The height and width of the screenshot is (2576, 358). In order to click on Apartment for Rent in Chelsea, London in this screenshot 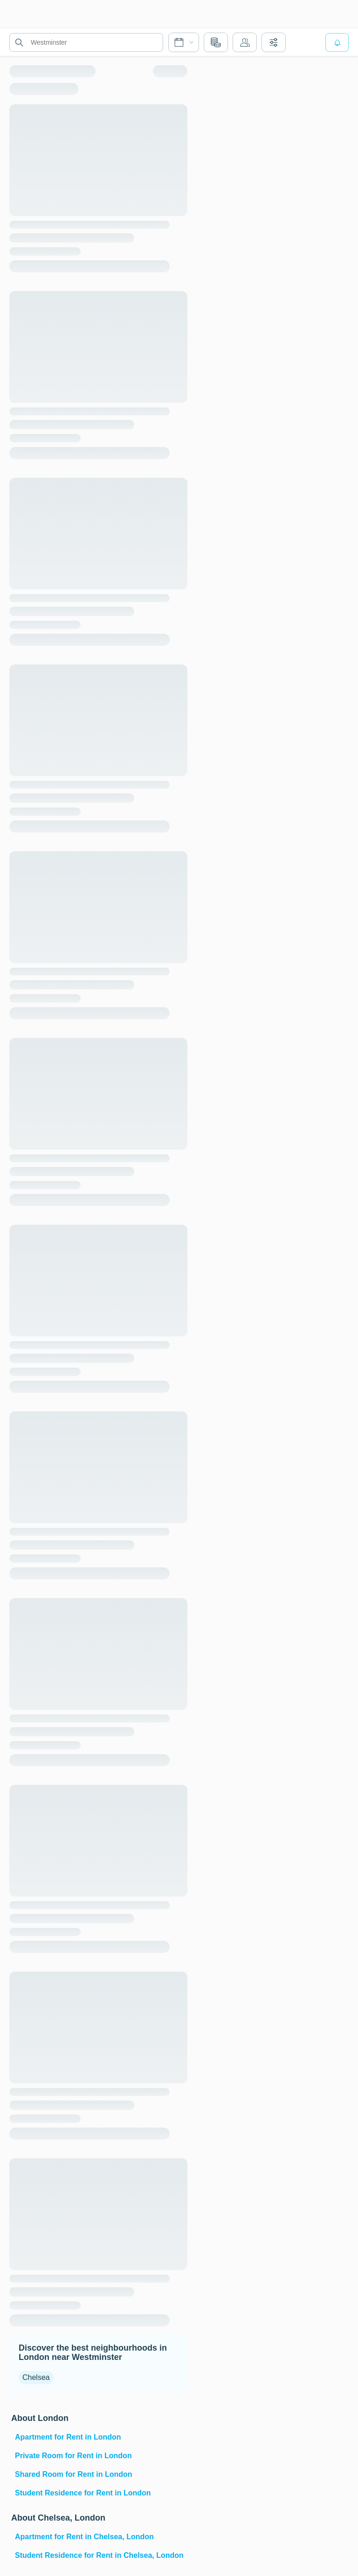, I will do `click(84, 2537)`.